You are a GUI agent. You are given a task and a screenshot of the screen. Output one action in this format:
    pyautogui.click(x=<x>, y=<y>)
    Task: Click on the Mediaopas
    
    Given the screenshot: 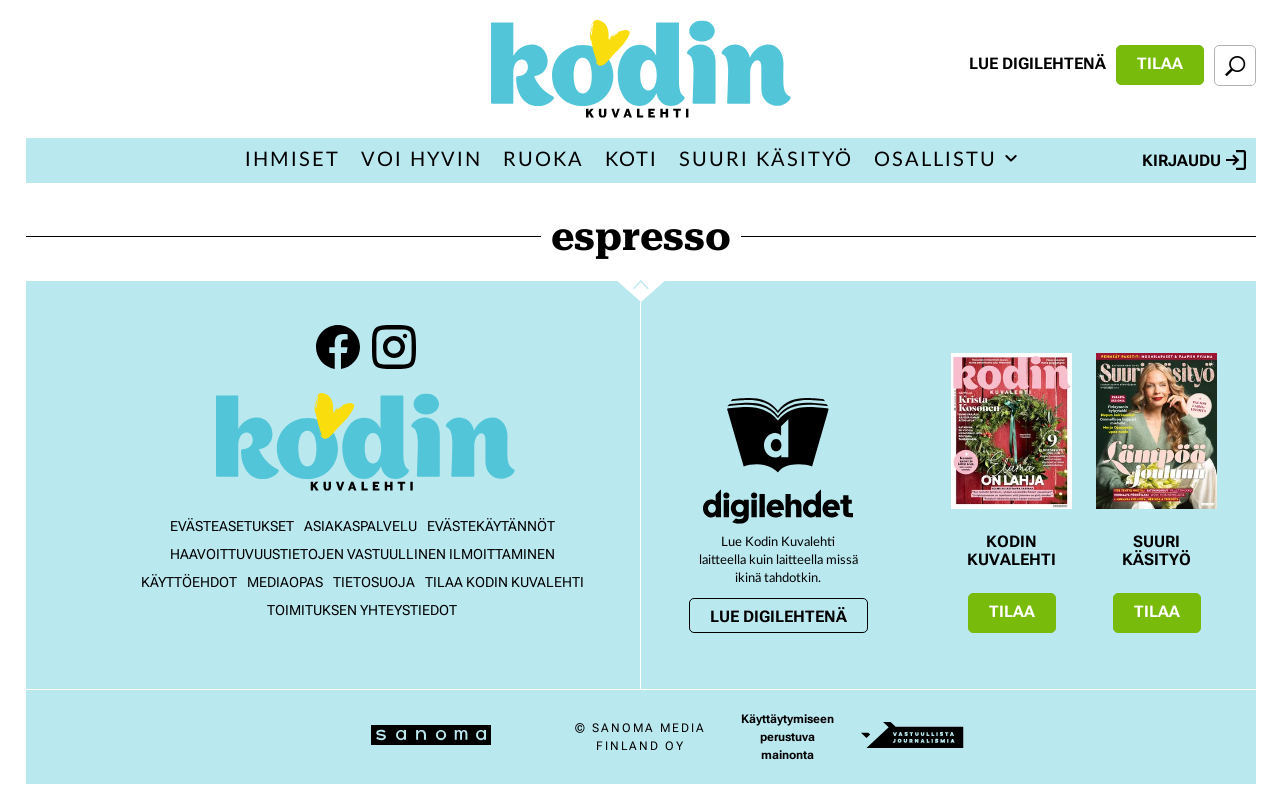 What is the action you would take?
    pyautogui.click(x=285, y=582)
    